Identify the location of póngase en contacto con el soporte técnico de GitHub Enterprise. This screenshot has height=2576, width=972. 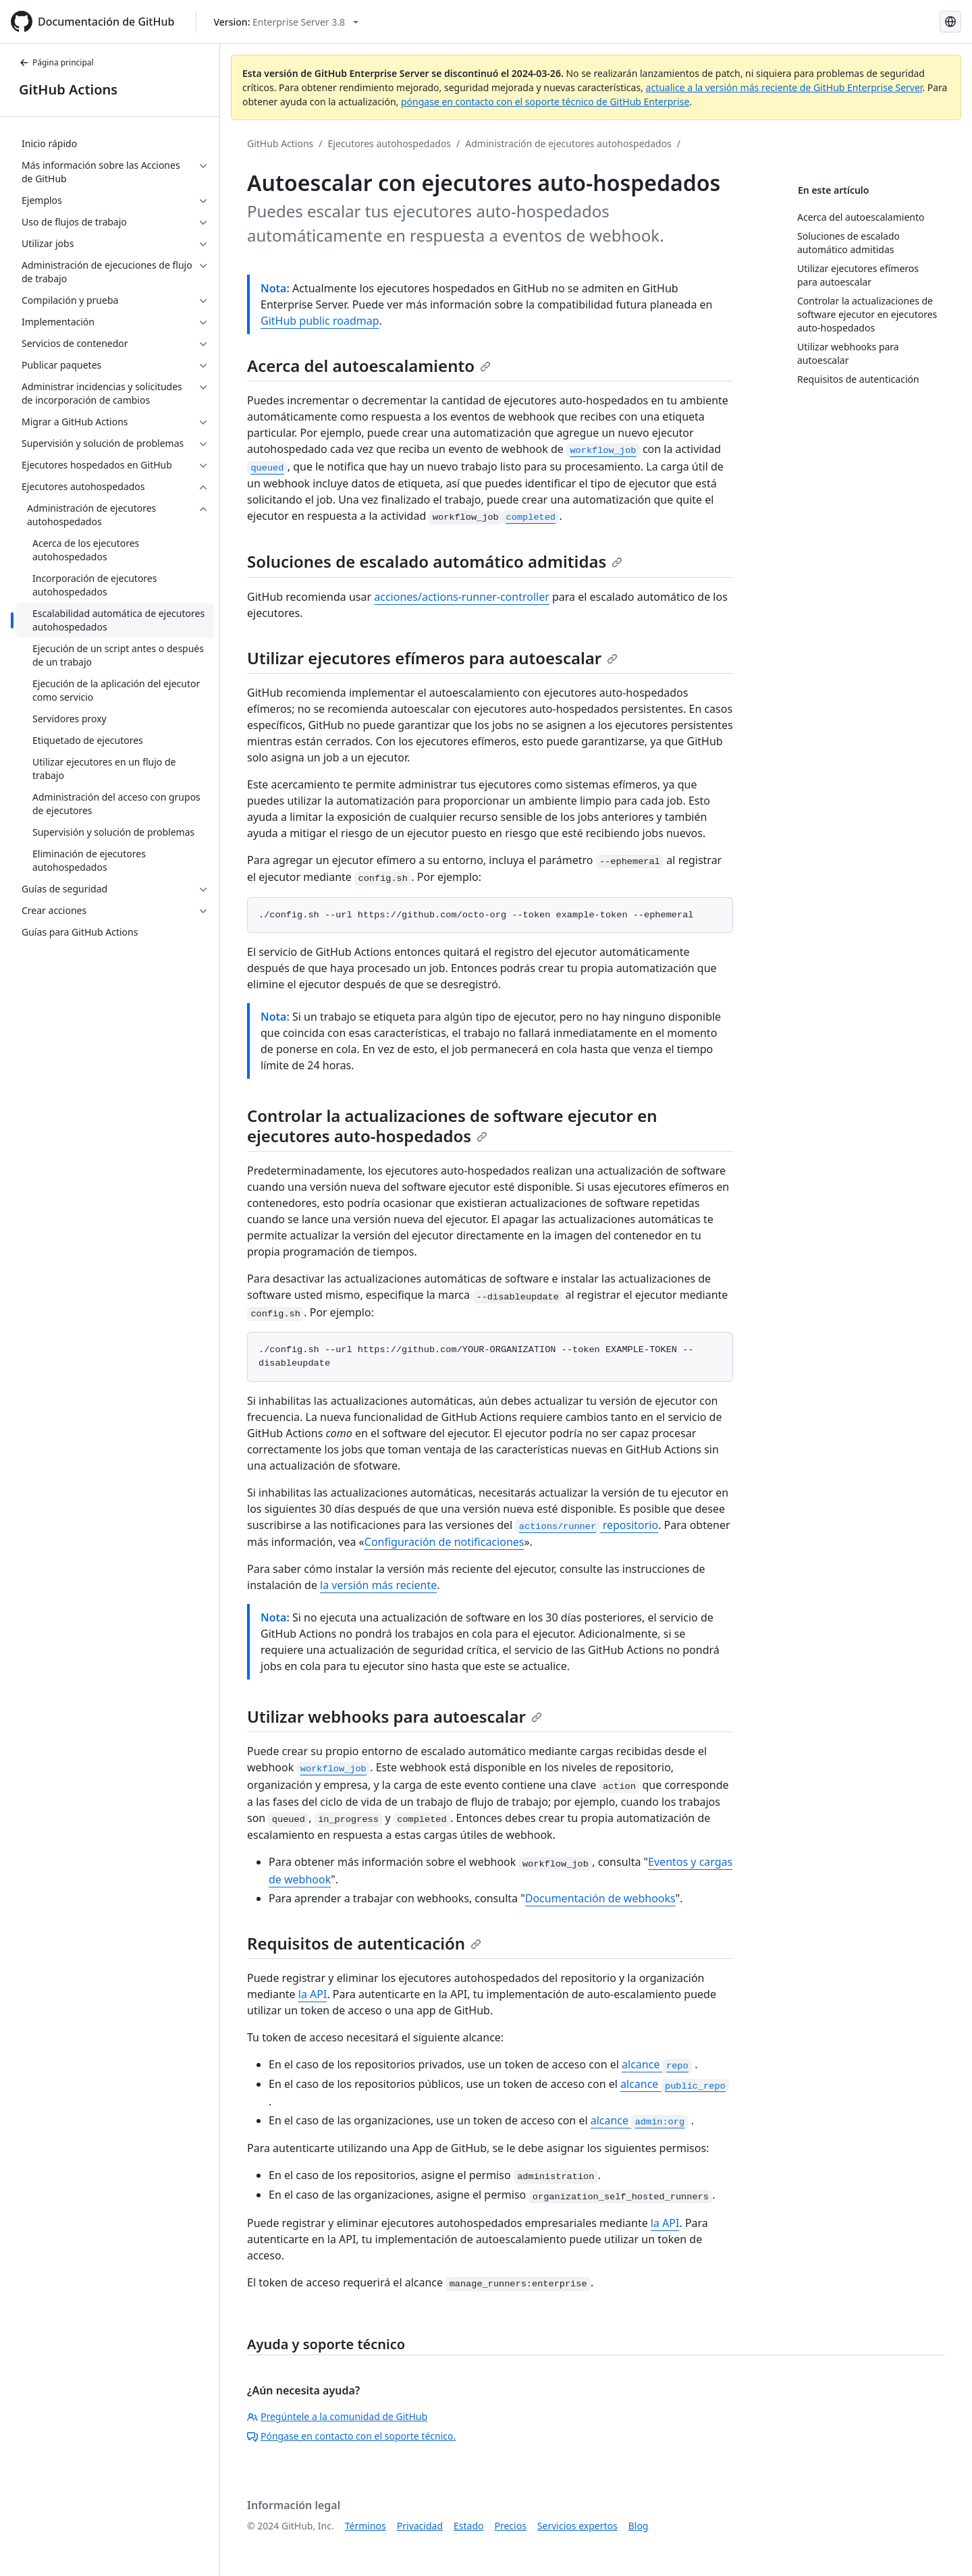
(545, 101).